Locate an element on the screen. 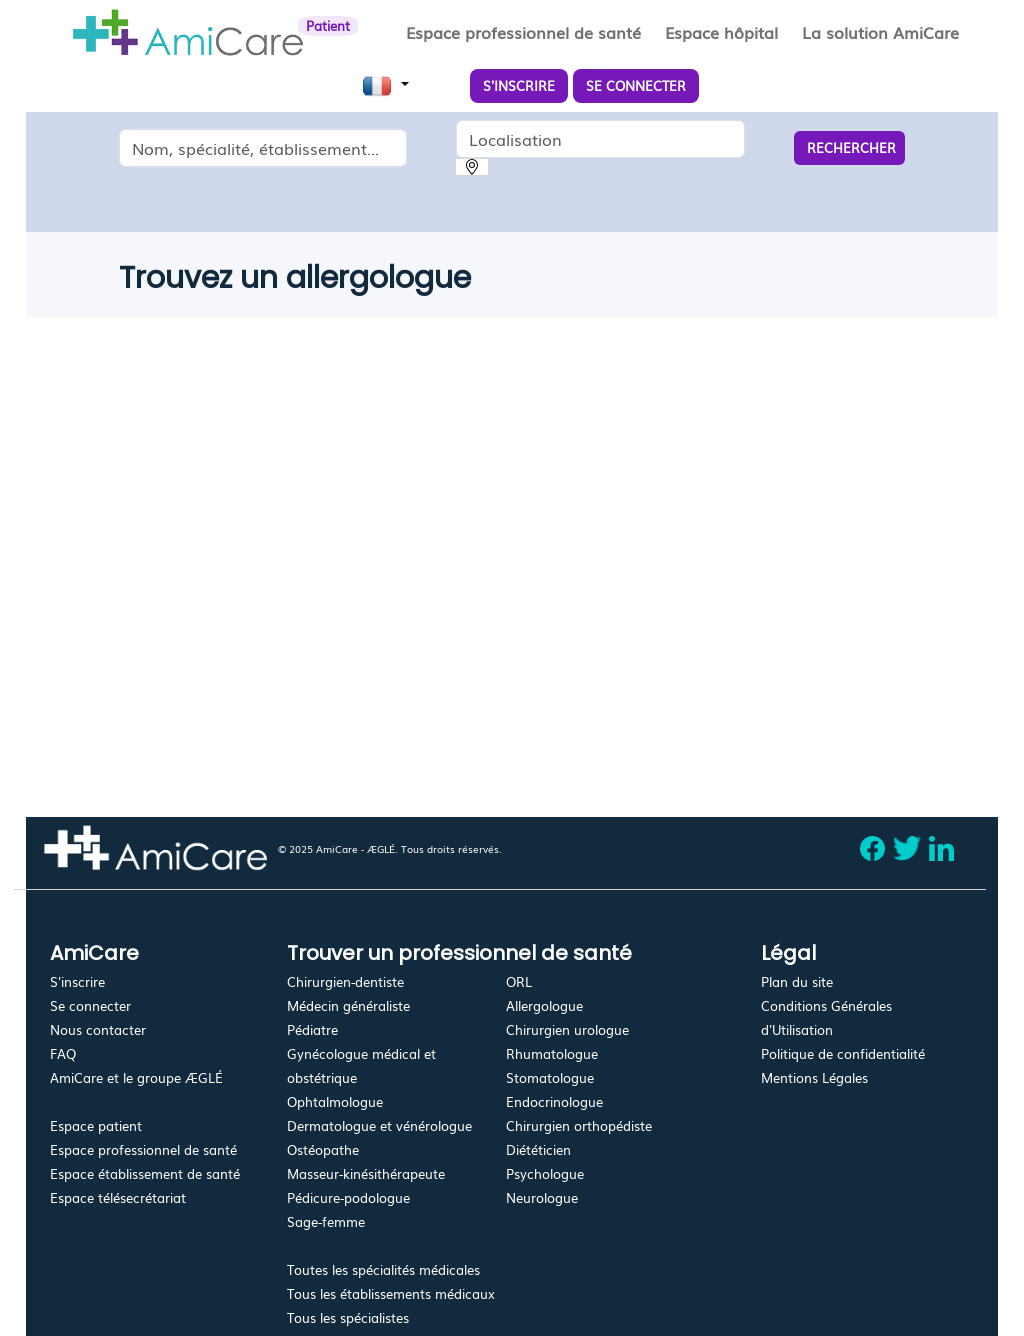  Espace télésecrétariat is located at coordinates (118, 1197).